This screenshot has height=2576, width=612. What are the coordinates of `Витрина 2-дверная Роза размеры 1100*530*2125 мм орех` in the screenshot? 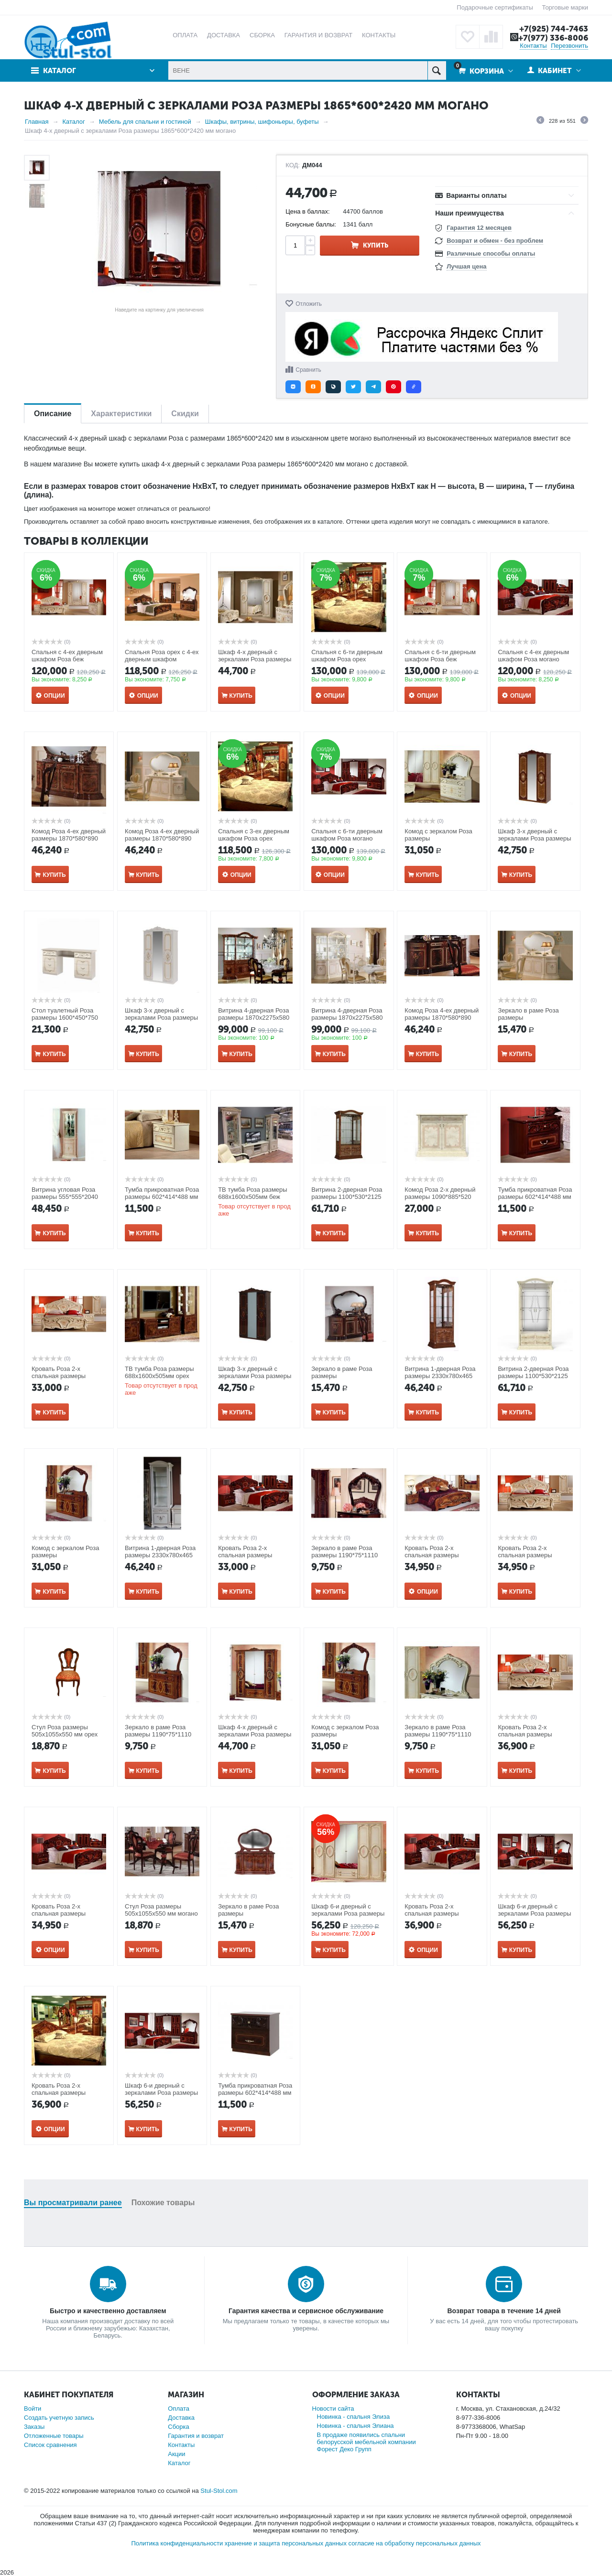 It's located at (346, 1196).